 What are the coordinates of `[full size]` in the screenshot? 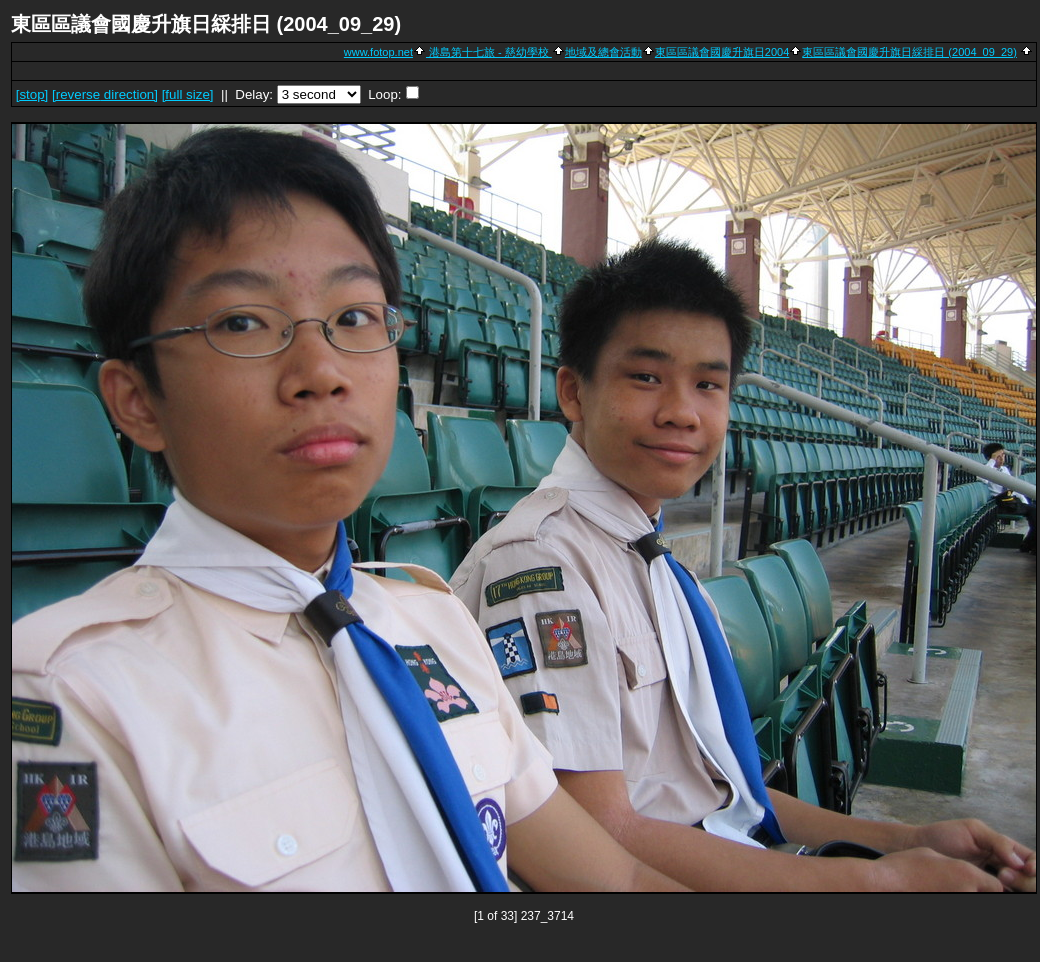 It's located at (188, 94).